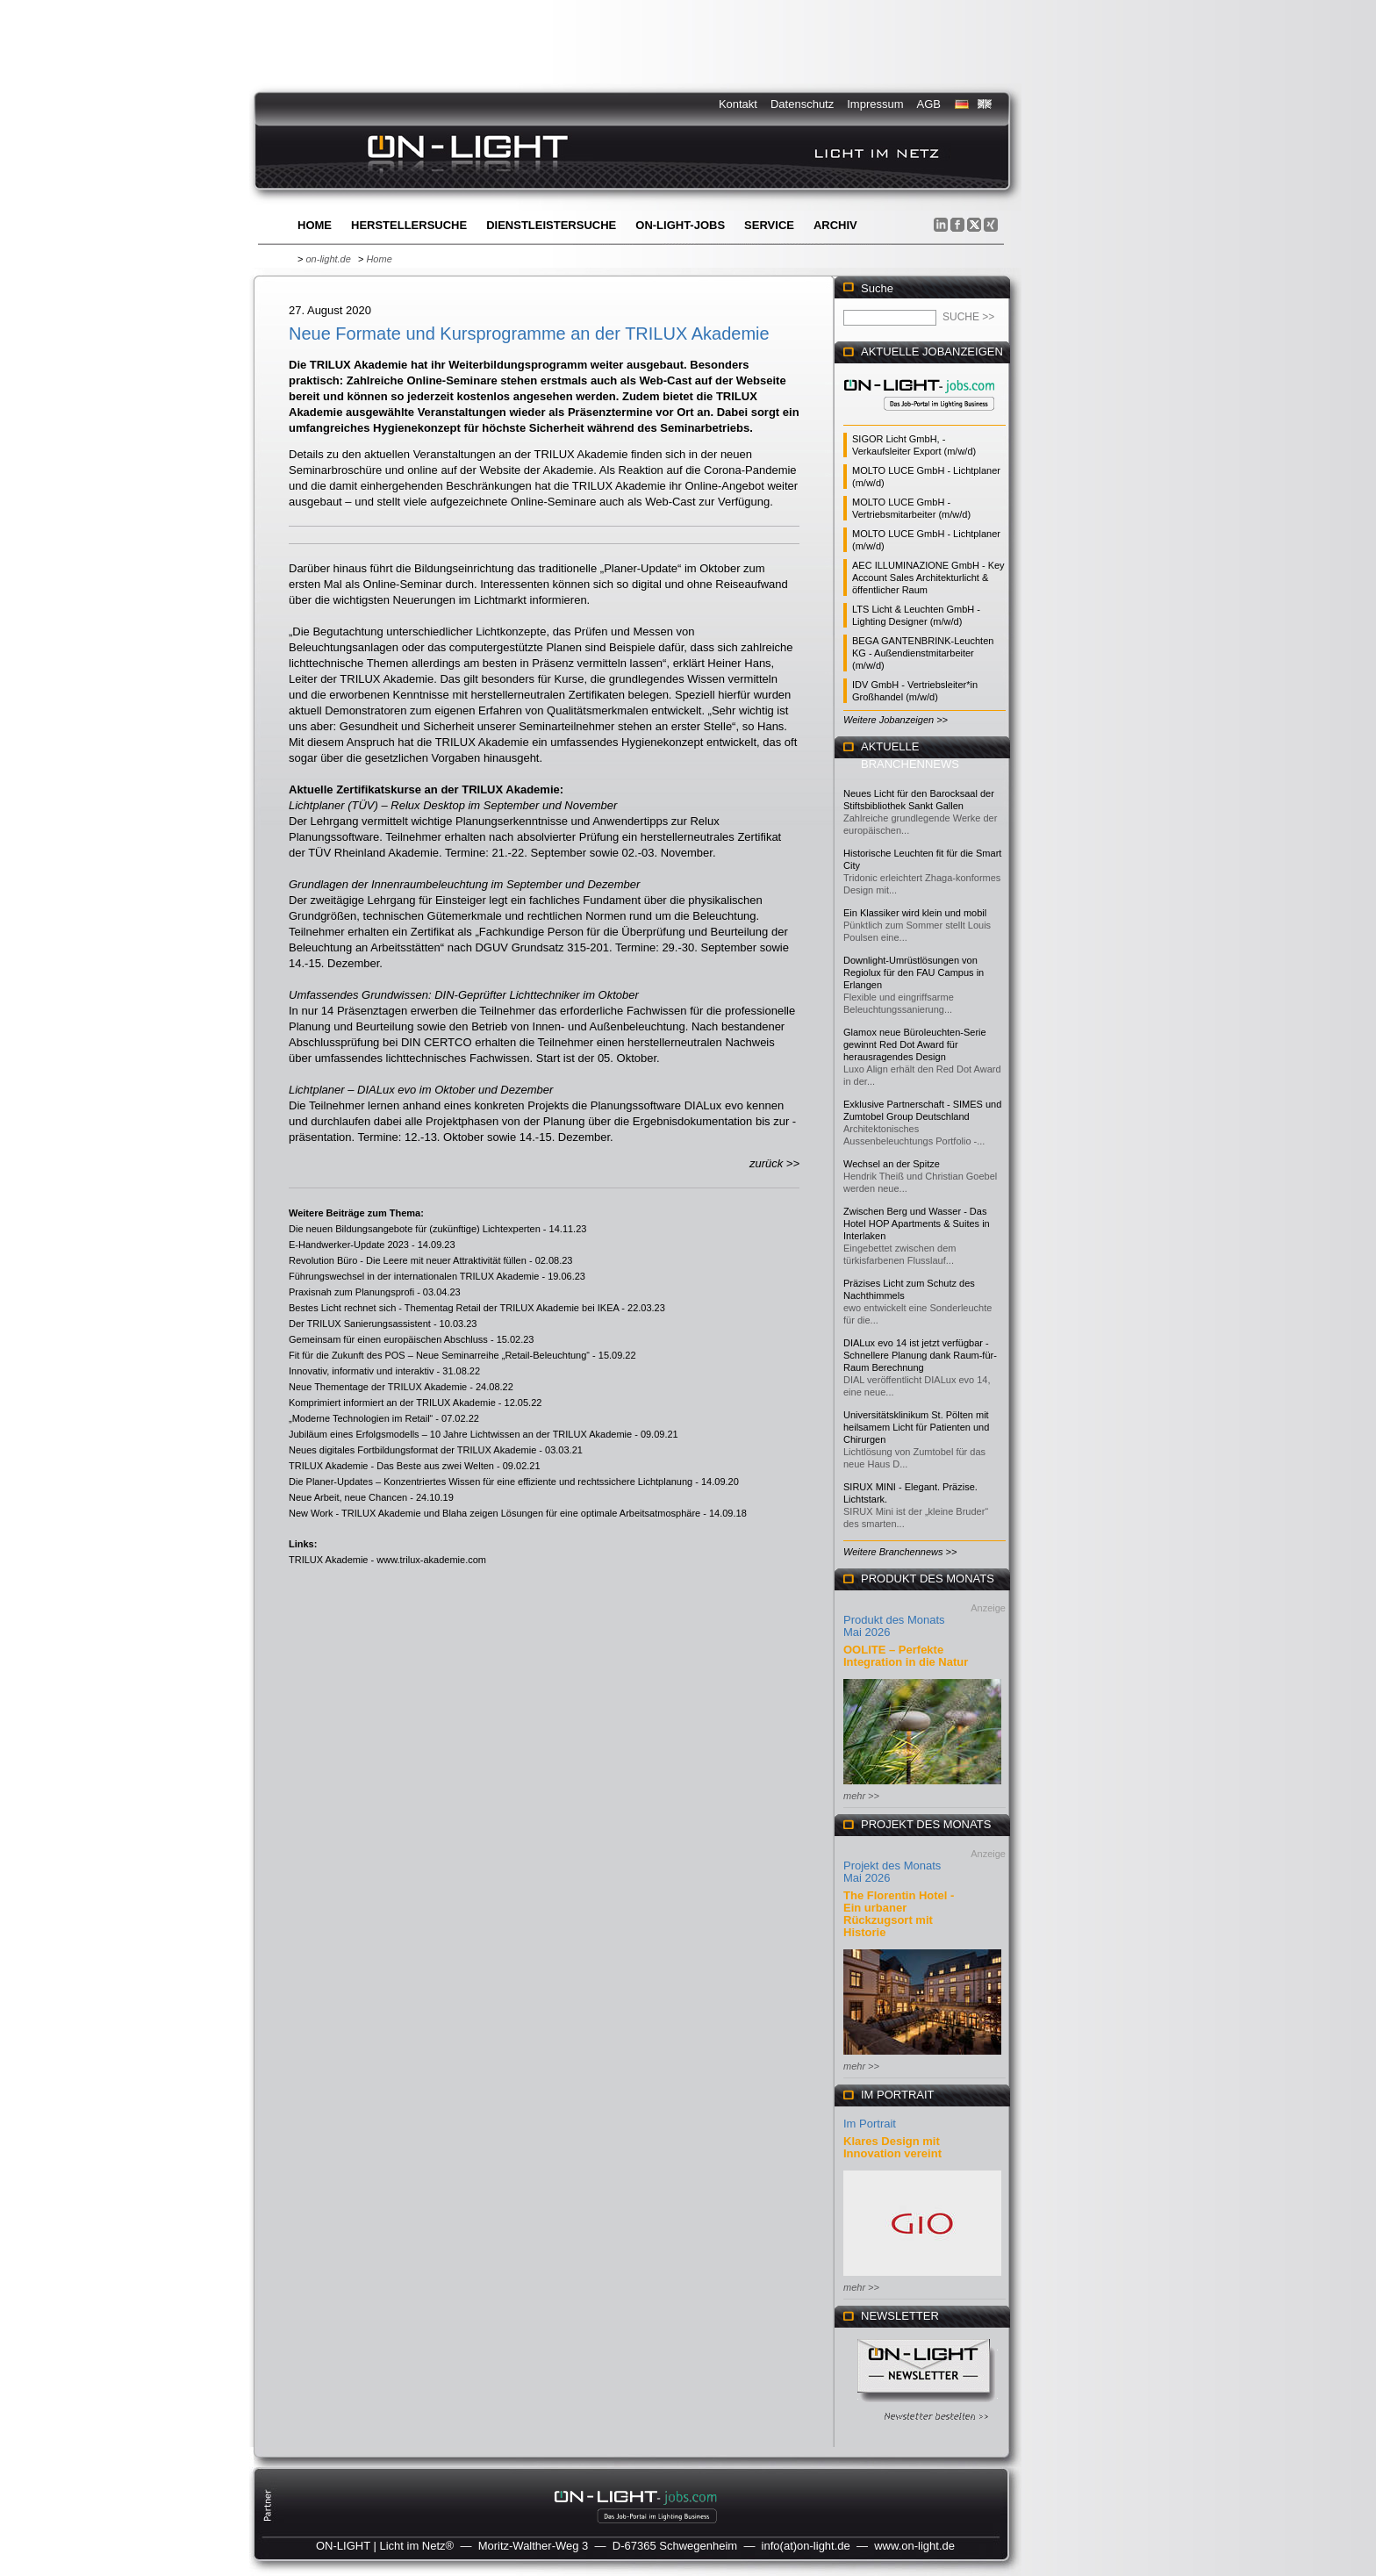  I want to click on Glamox neue Büroleuchten-Serie gewinnt Red Dot Award für herausragendes Design, so click(914, 1044).